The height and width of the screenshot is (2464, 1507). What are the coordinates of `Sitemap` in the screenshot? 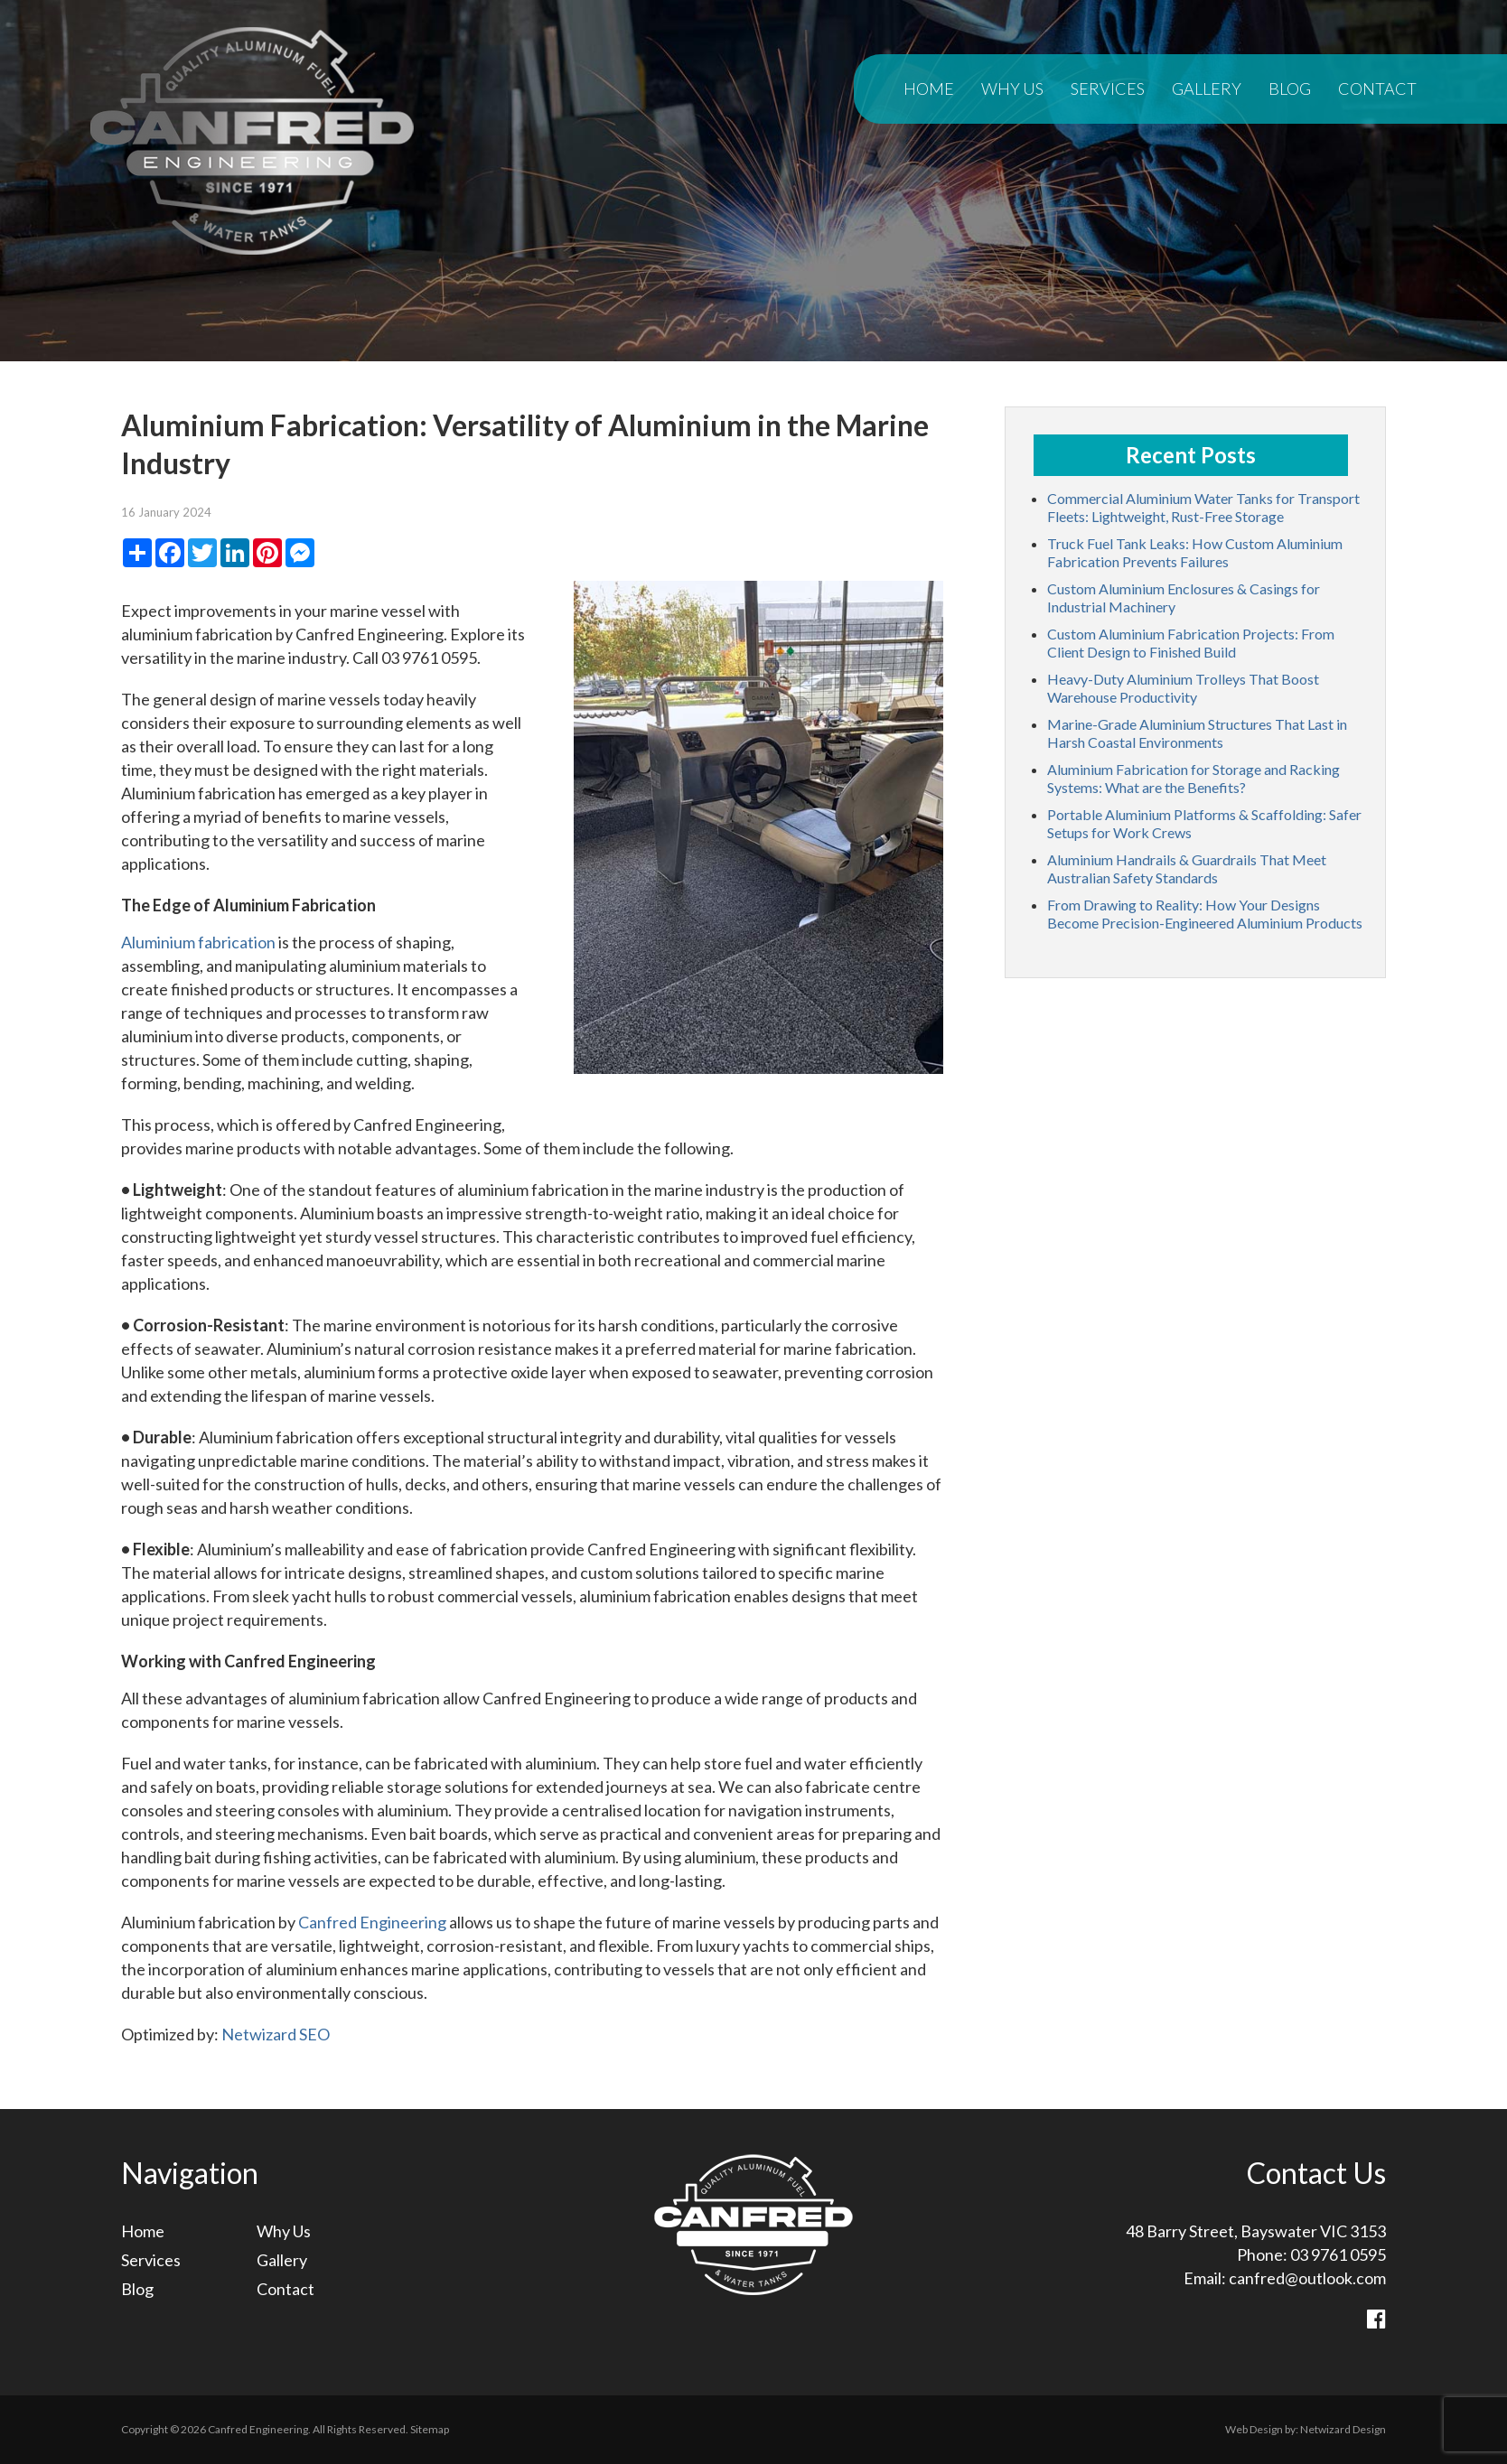 It's located at (429, 2429).